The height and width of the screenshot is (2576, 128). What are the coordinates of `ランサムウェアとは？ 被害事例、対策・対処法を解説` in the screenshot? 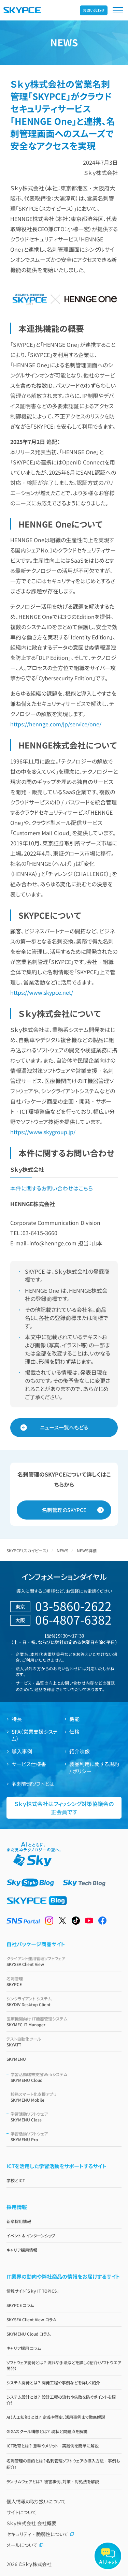 It's located at (52, 2481).